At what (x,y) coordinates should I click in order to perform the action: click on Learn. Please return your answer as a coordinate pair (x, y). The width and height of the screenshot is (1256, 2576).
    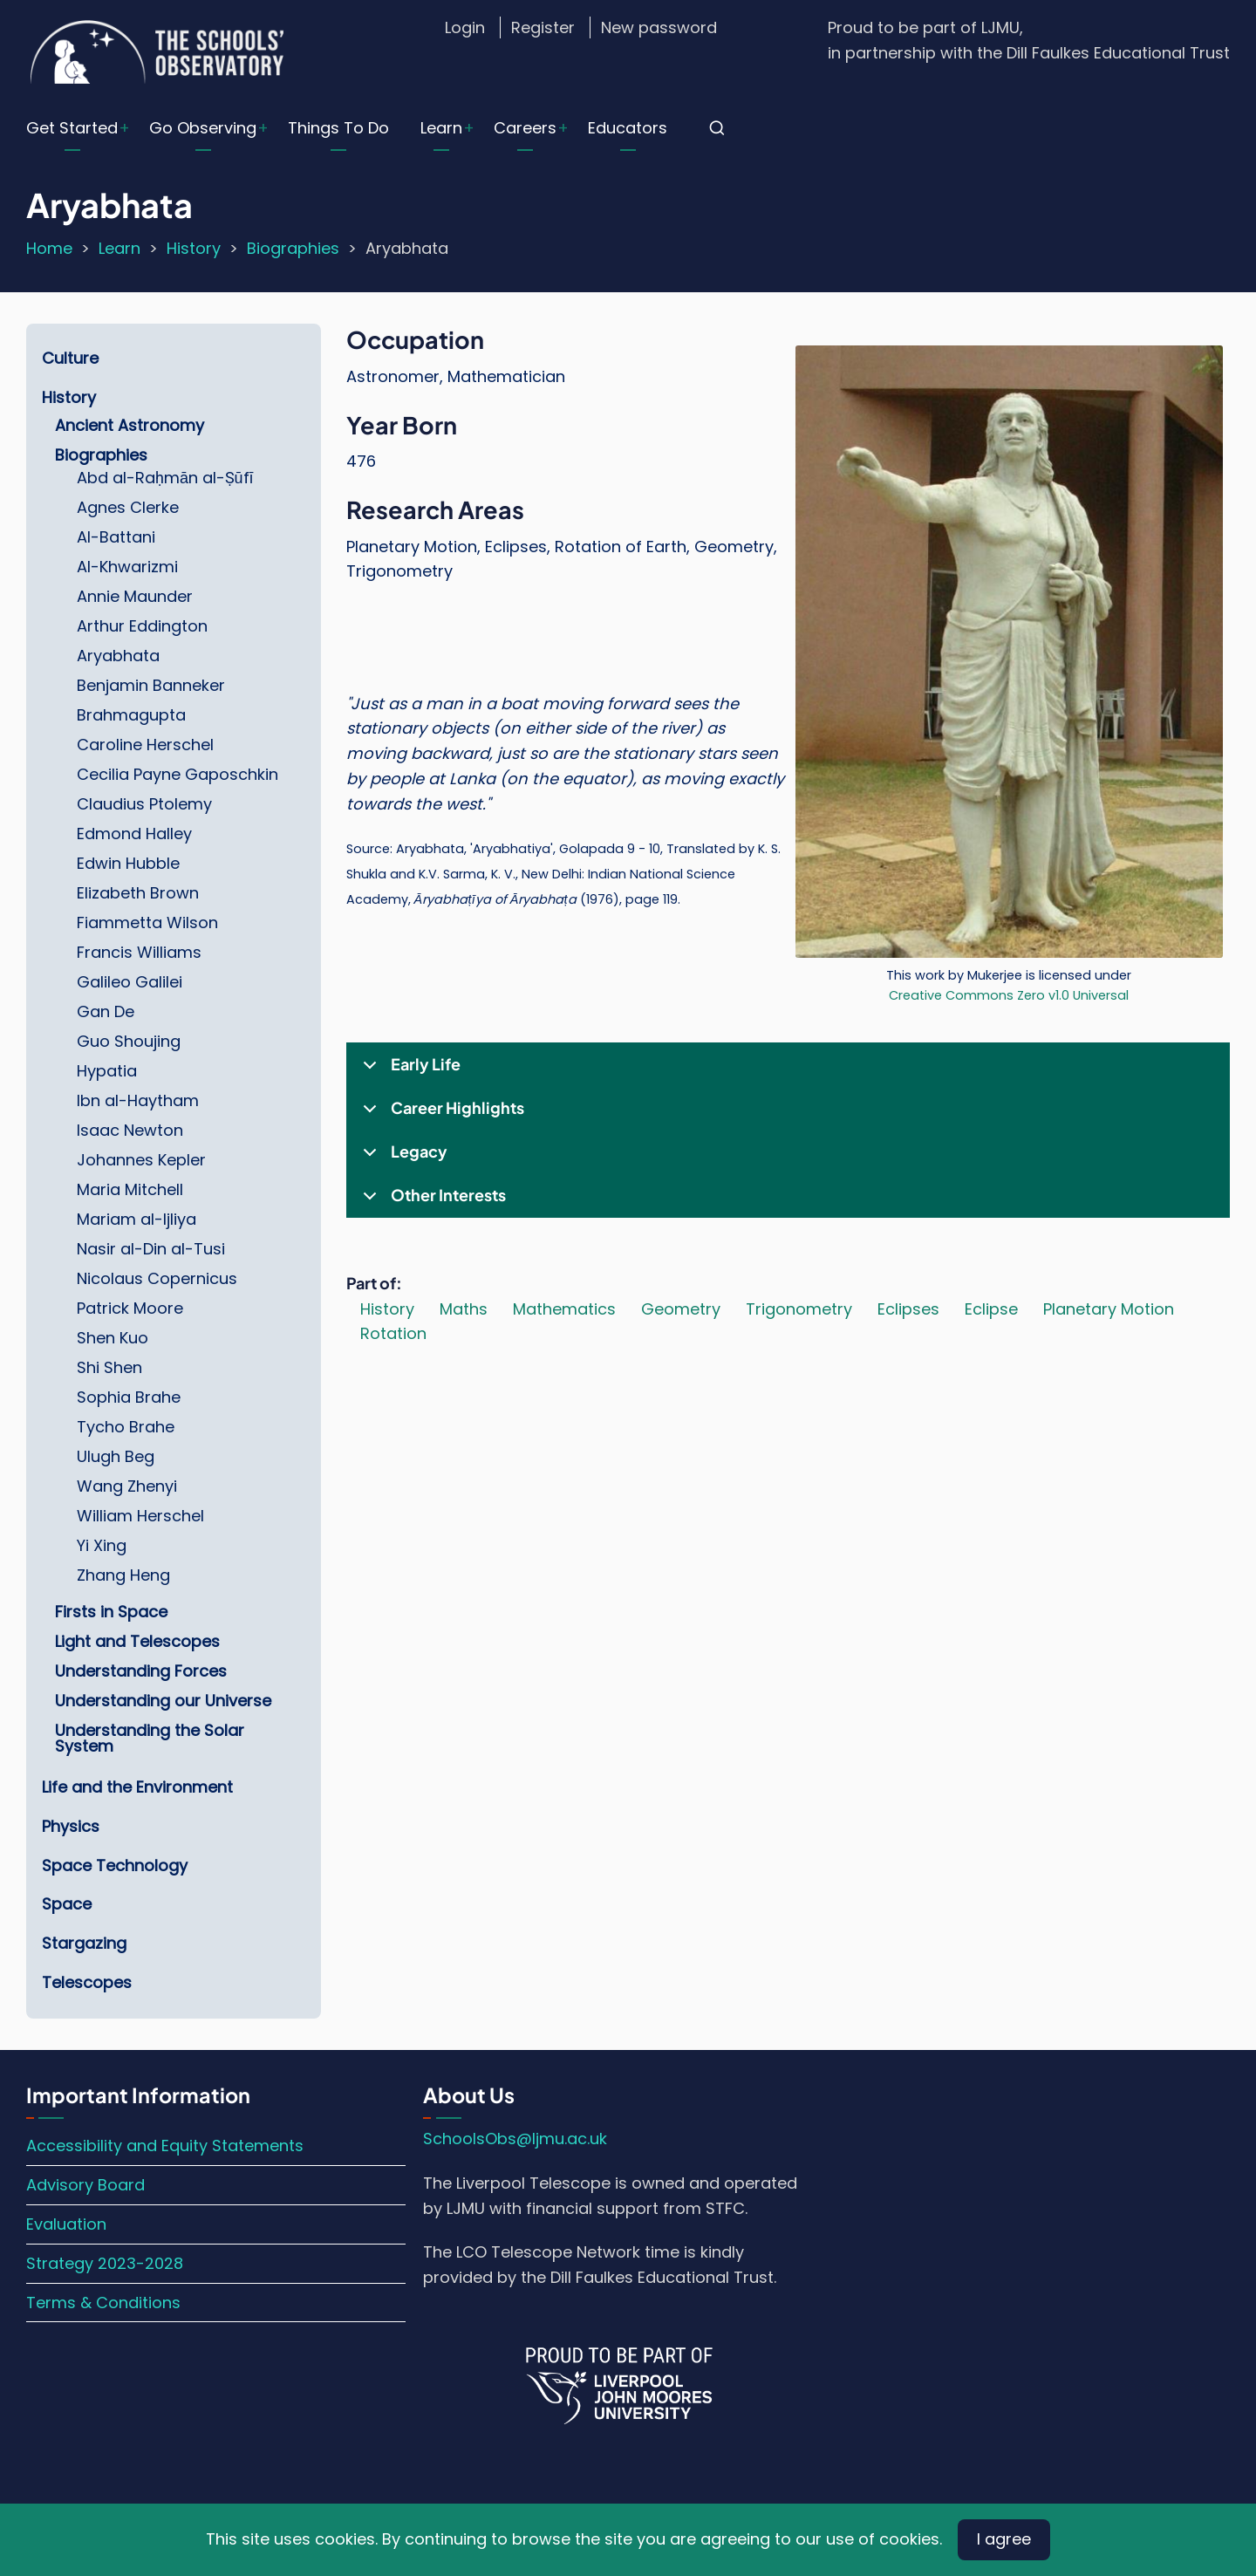
    Looking at the image, I should click on (441, 128).